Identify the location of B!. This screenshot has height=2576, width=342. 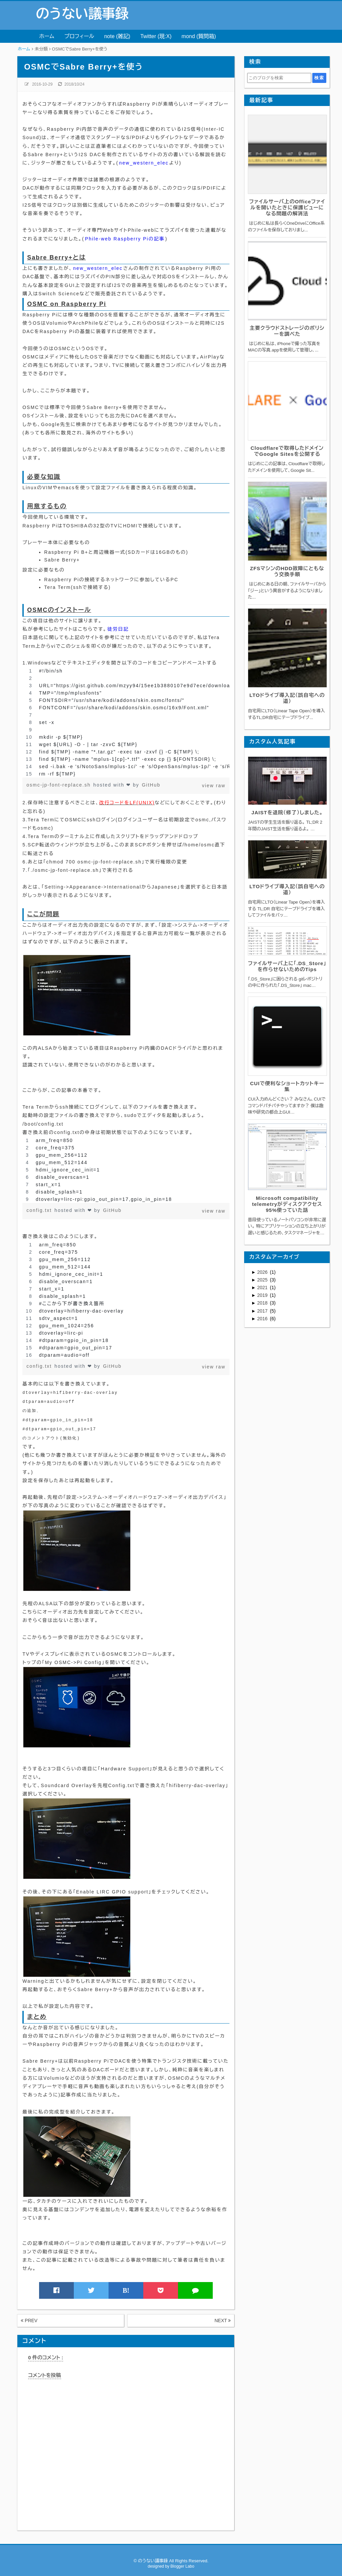
(126, 2290).